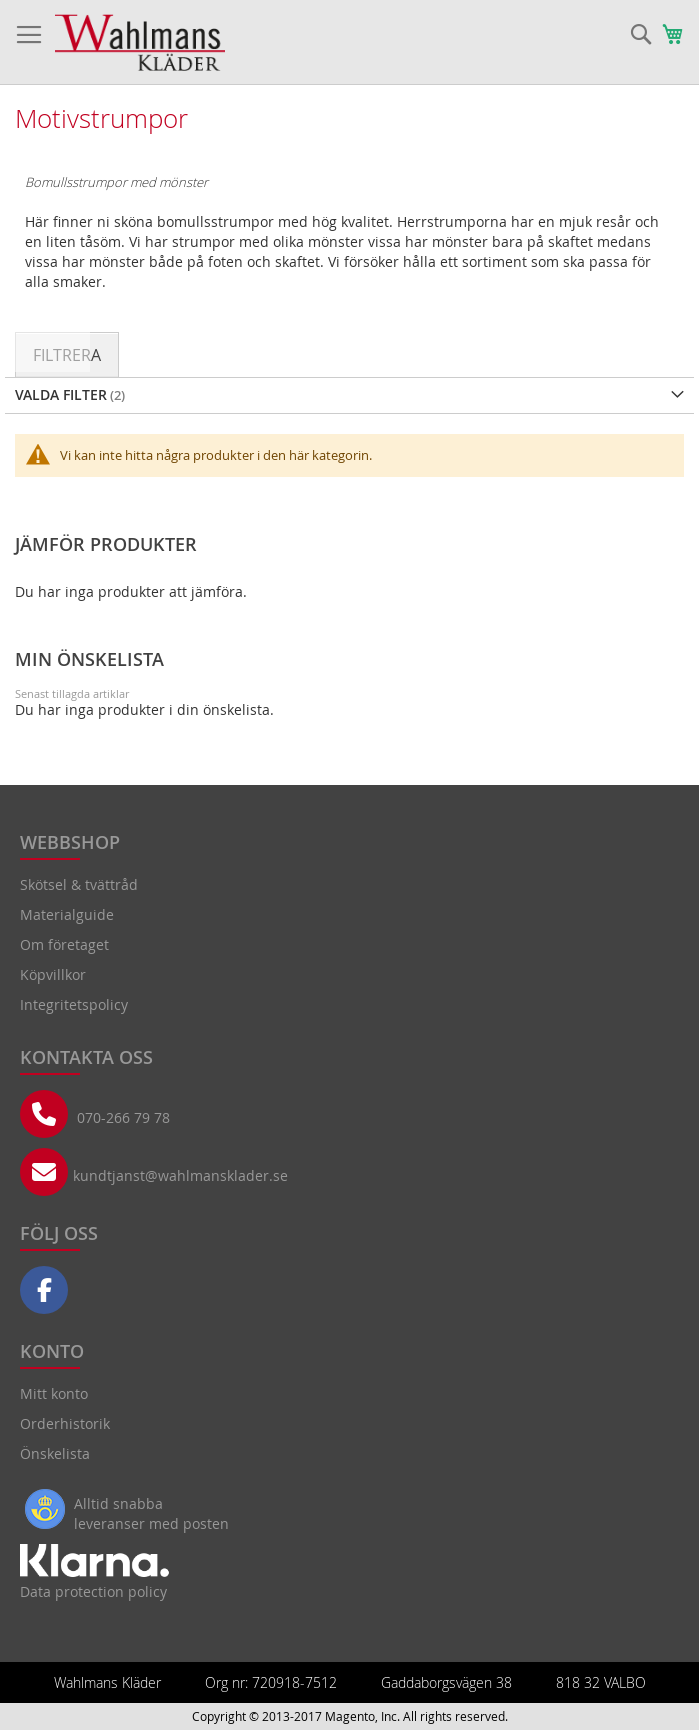 This screenshot has height=1730, width=699. Describe the element at coordinates (67, 914) in the screenshot. I see `Materialguide` at that location.